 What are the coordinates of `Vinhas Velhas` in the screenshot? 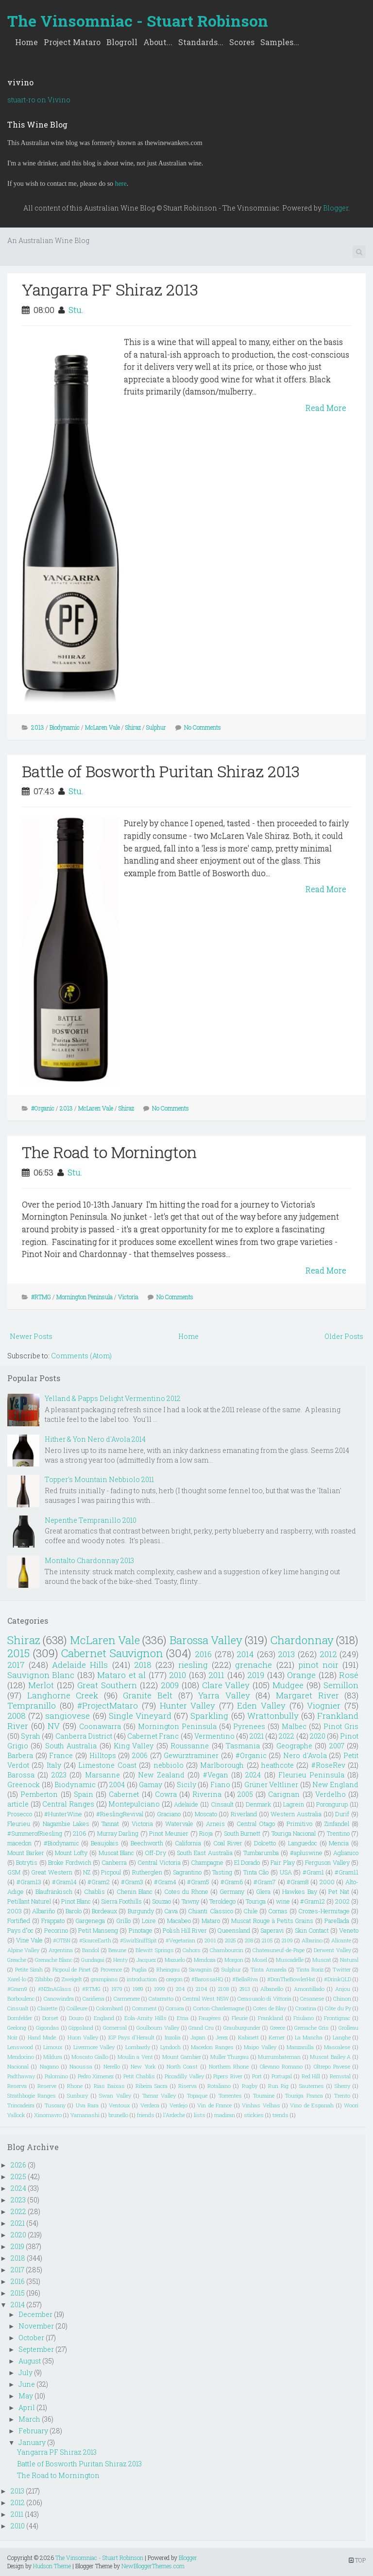 It's located at (261, 2105).